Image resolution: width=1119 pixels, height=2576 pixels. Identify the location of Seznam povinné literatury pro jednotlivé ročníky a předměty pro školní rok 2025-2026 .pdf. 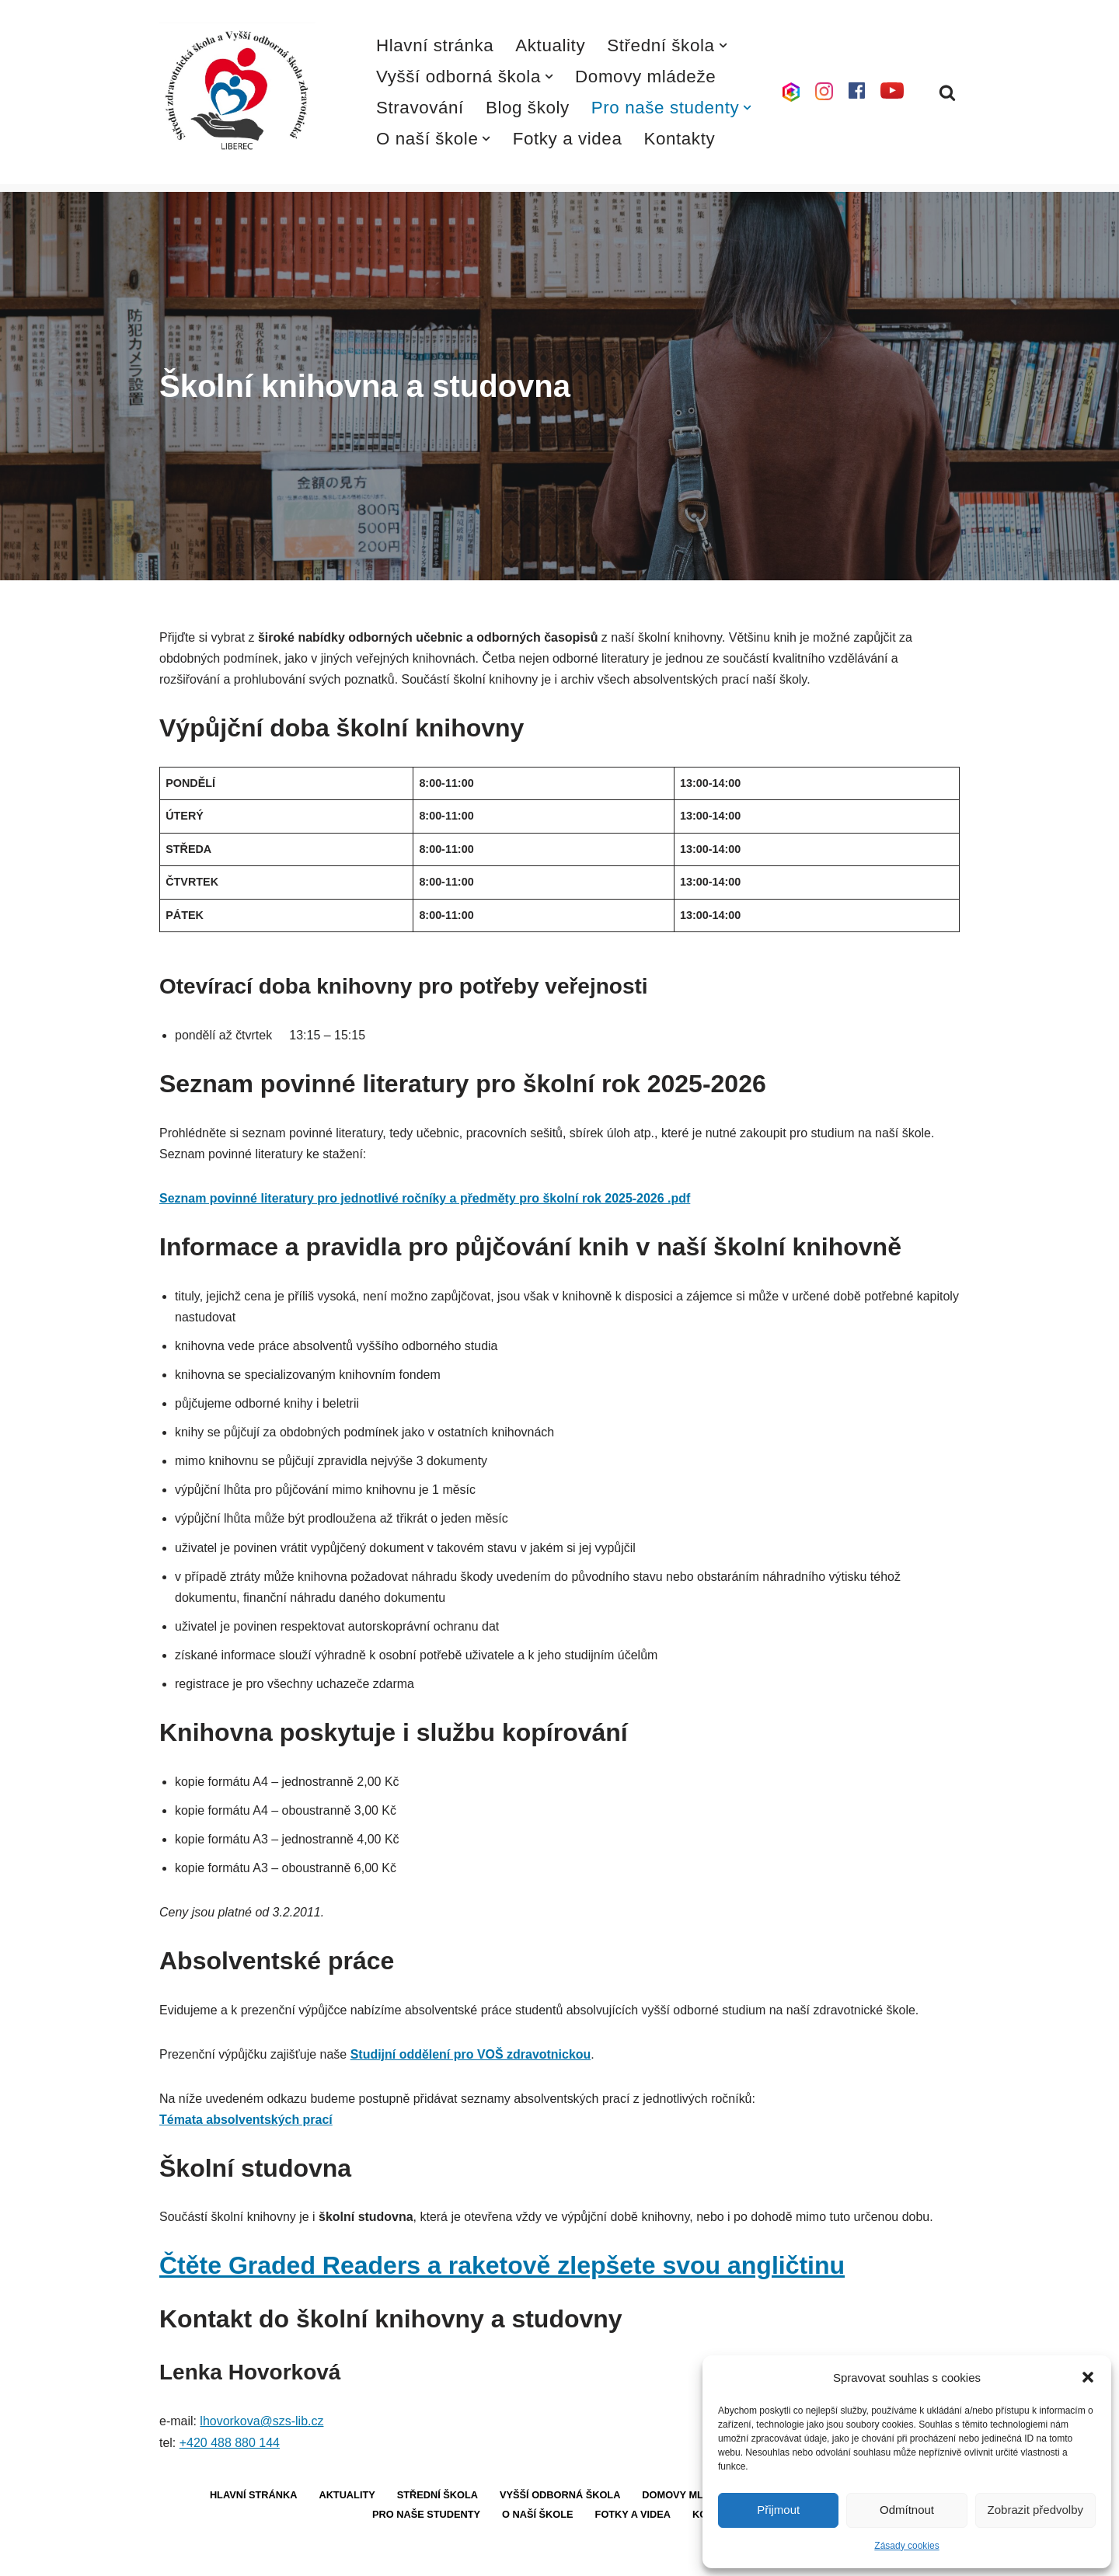
(425, 1199).